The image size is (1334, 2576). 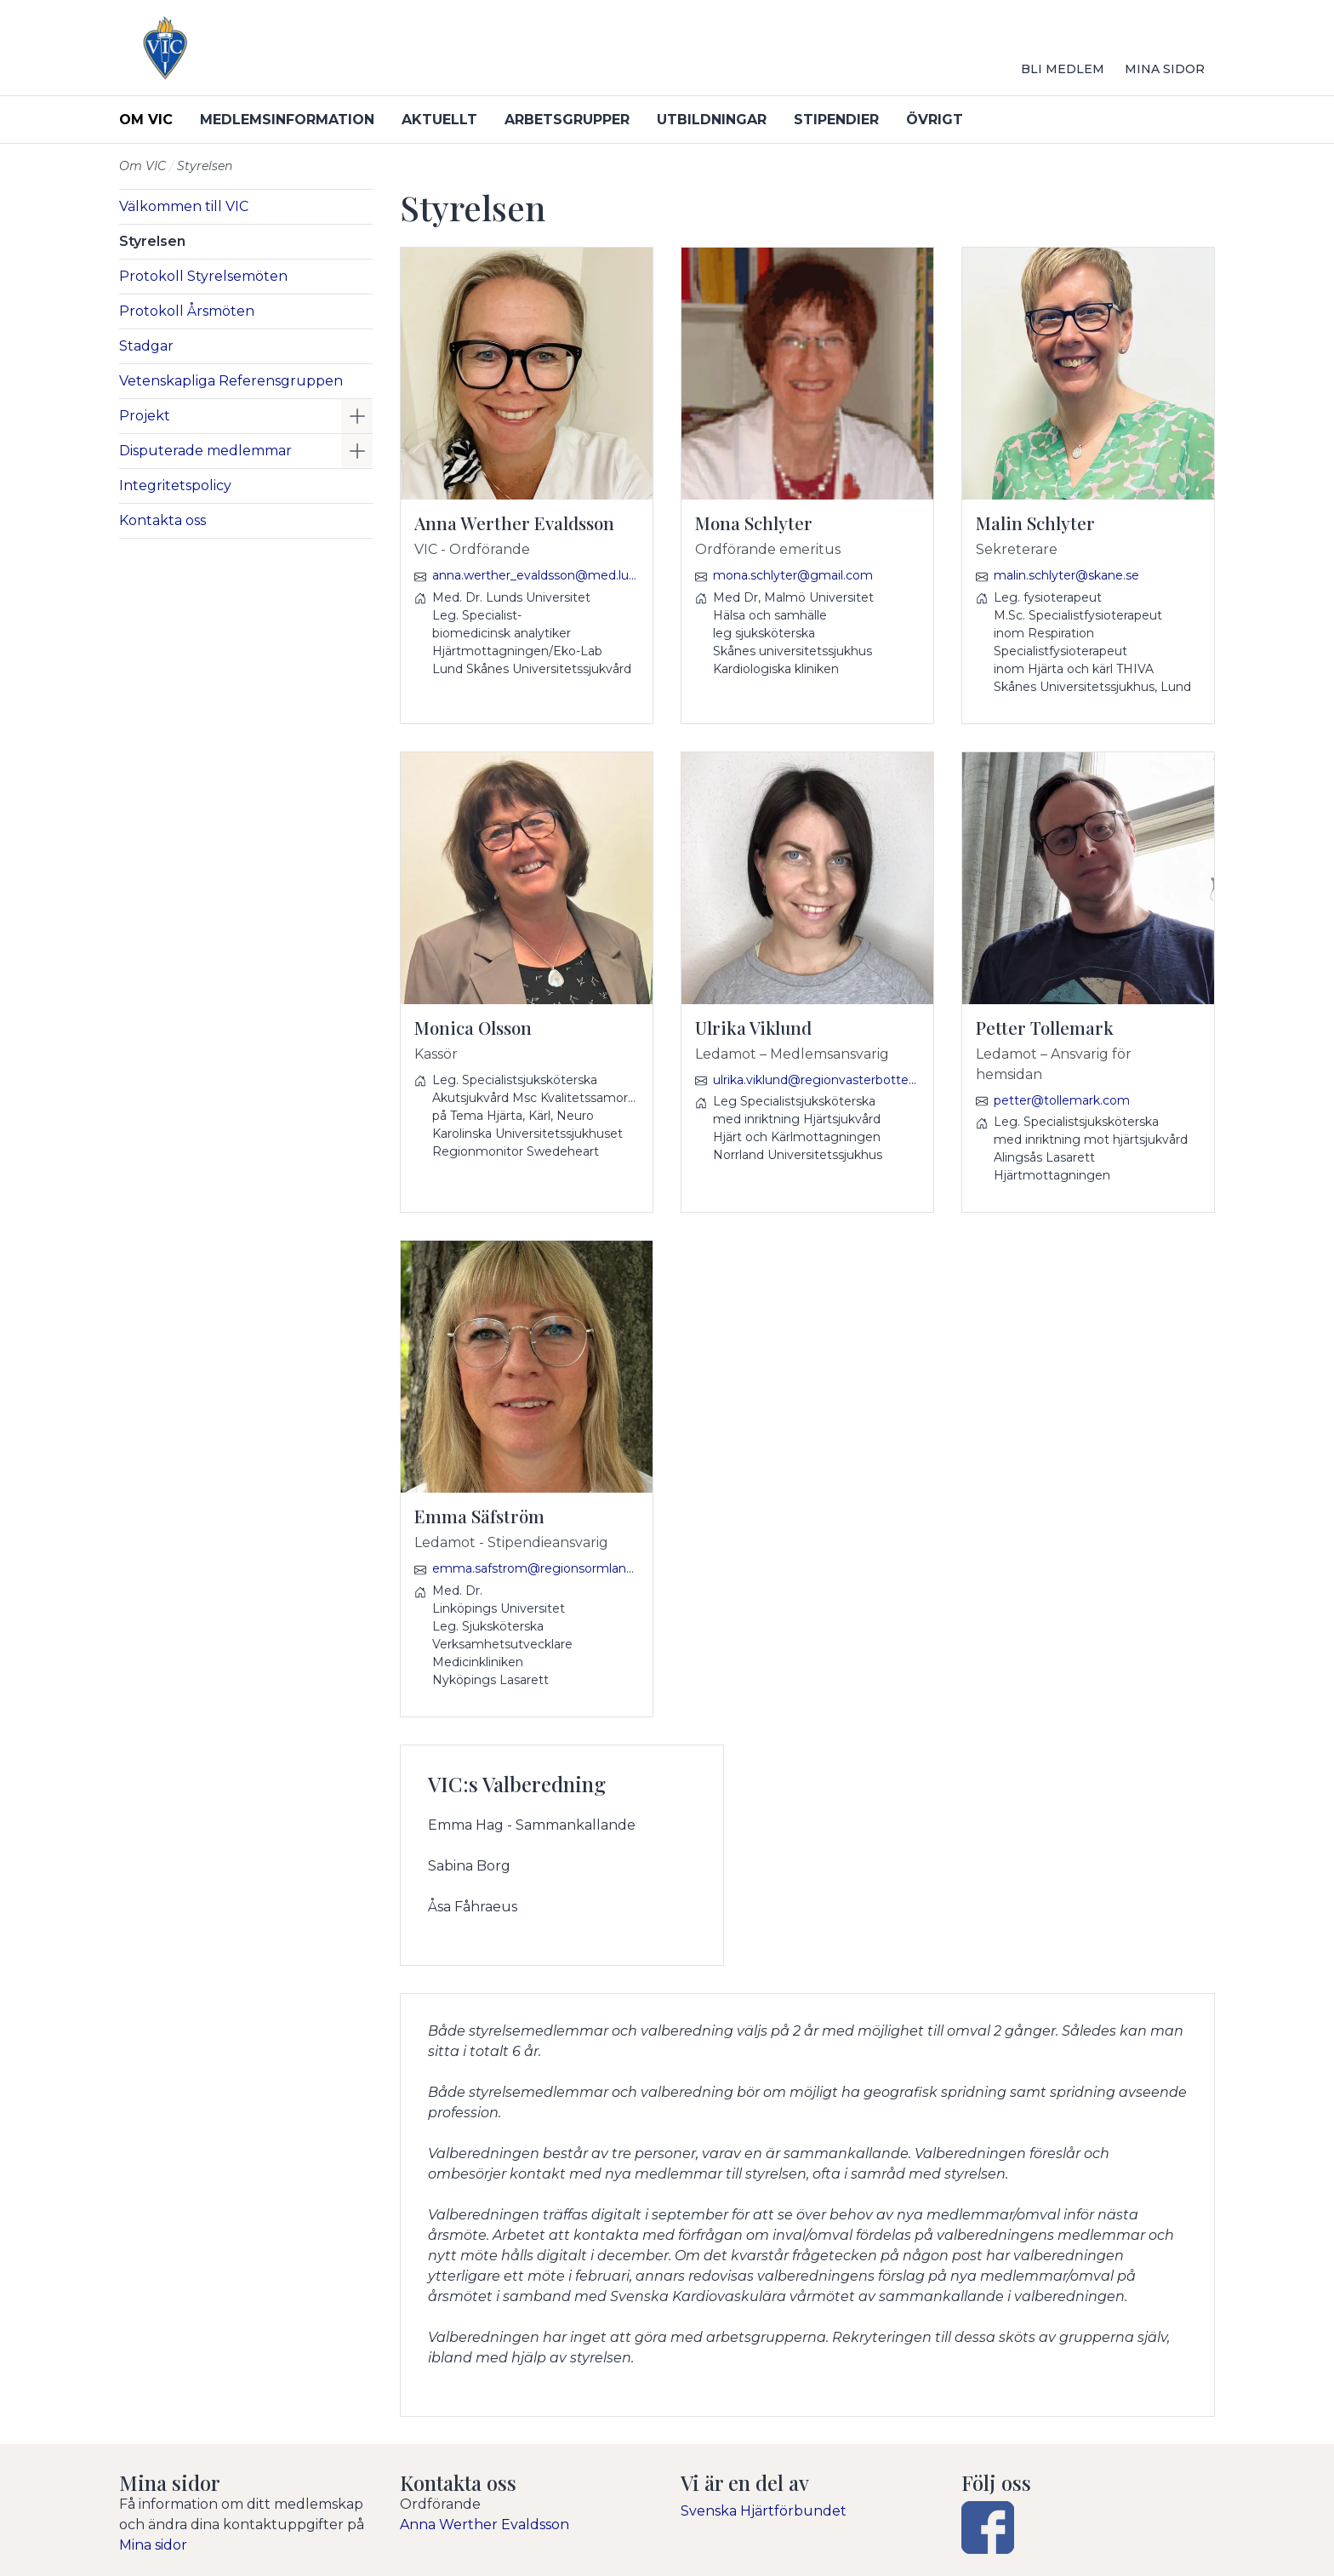 I want to click on Utbildningar, so click(x=712, y=119).